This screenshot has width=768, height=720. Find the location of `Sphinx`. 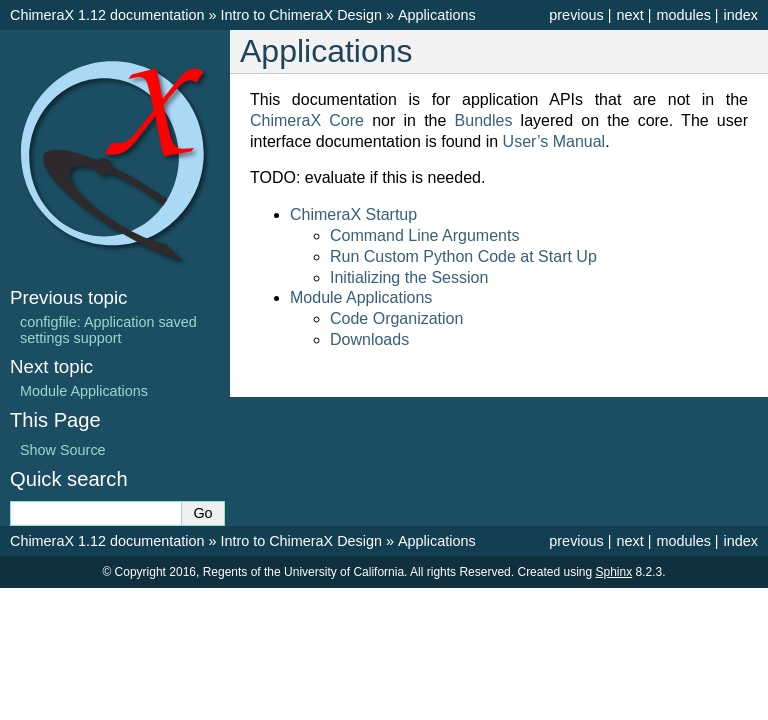

Sphinx is located at coordinates (614, 572).